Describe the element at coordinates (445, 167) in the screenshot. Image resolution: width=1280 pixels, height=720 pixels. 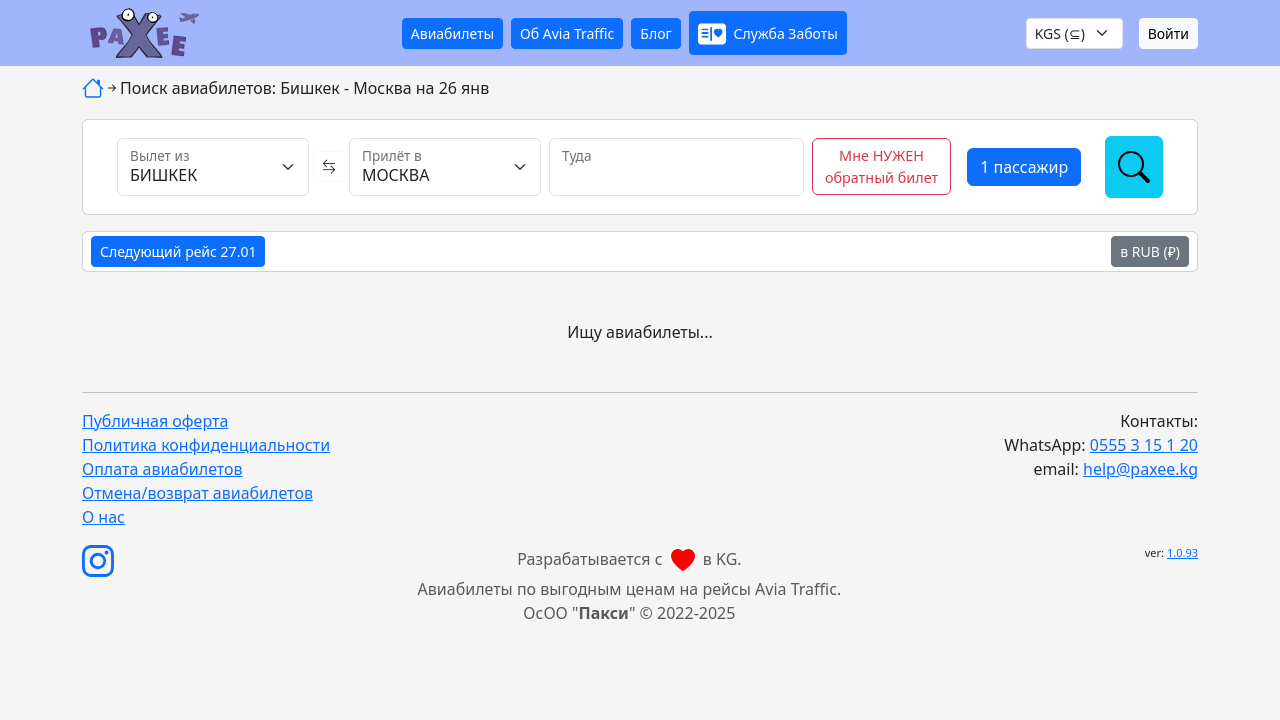
I see `[Прилёт в]` at that location.